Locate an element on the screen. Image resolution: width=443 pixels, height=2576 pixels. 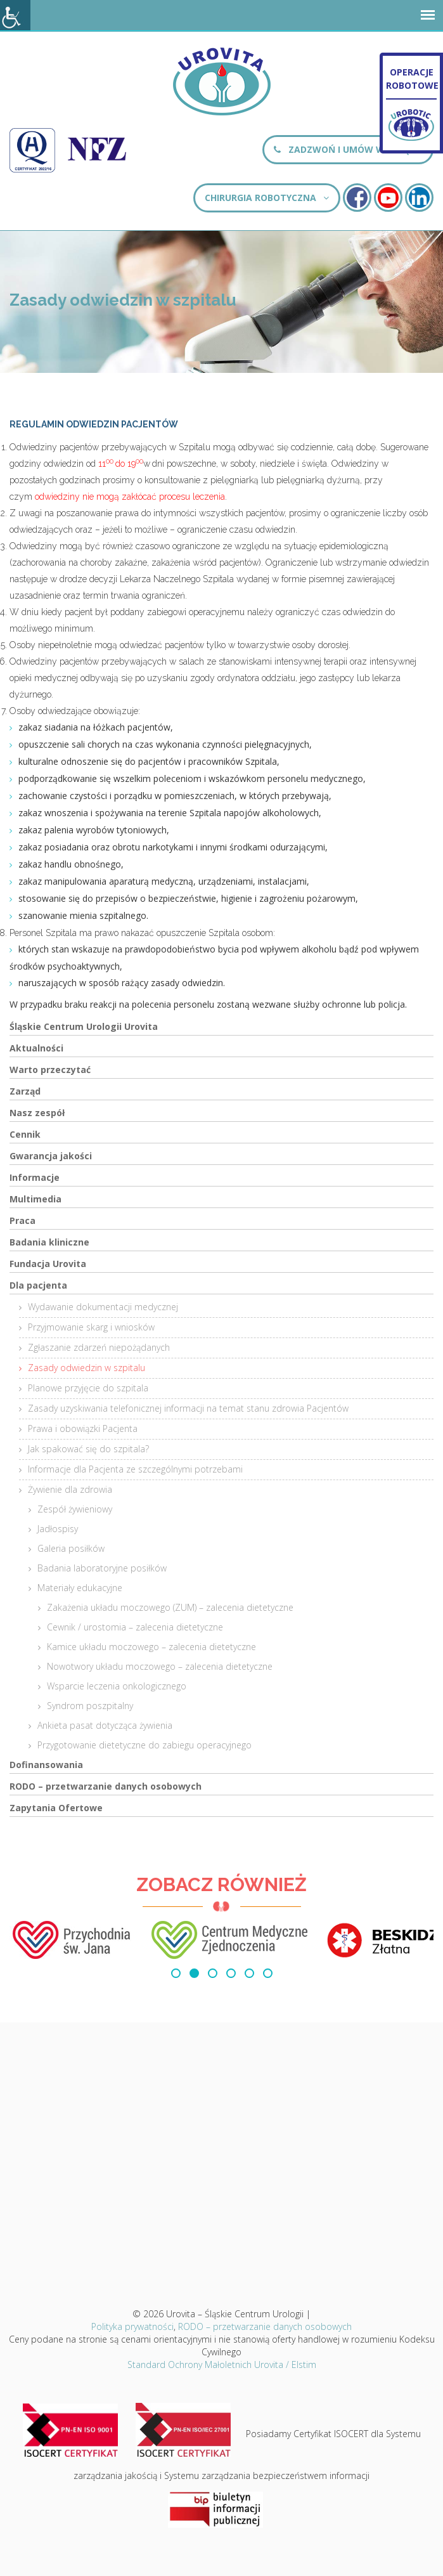
Zapytania Ofertowe is located at coordinates (56, 1808).